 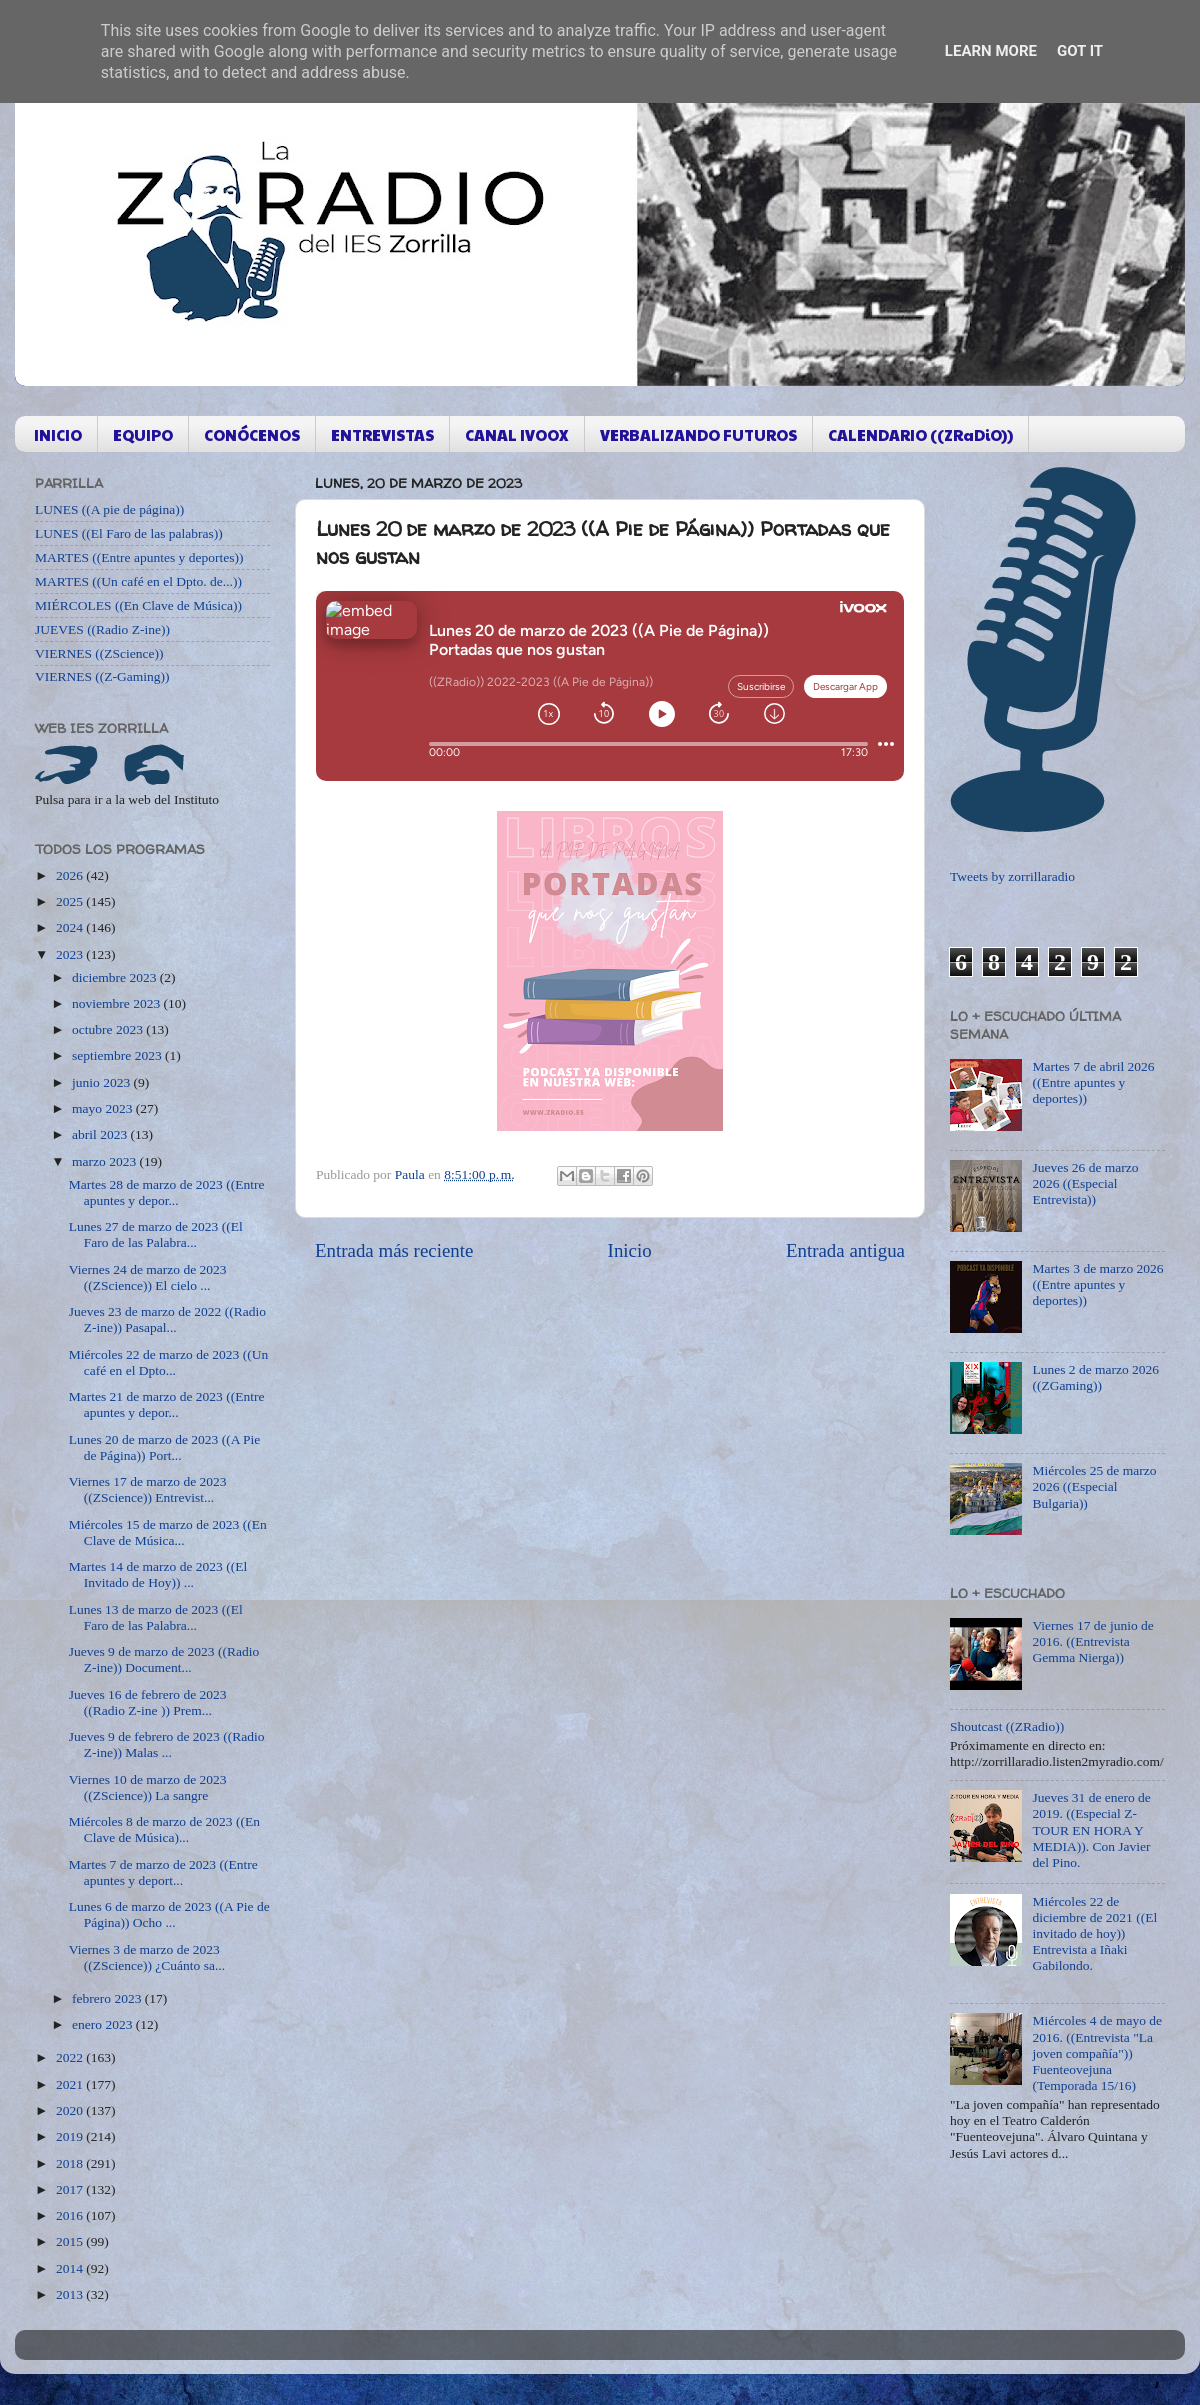 What do you see at coordinates (167, 1404) in the screenshot?
I see `Martes 21 de marzo de 2023 ((Entre apuntes y depor...` at bounding box center [167, 1404].